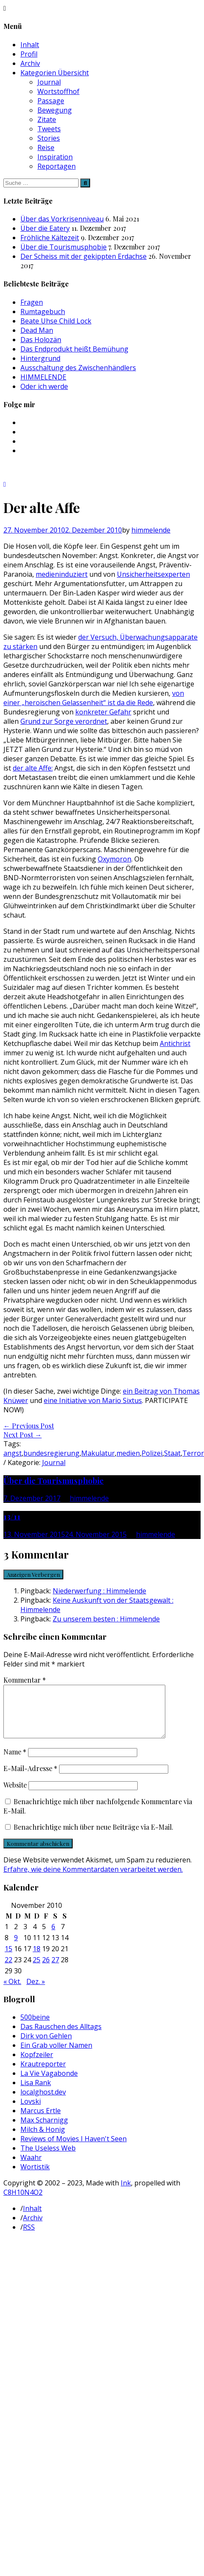 The height and width of the screenshot is (2576, 204). I want to click on Reviews of Movies I Haven't Seen, so click(73, 2149).